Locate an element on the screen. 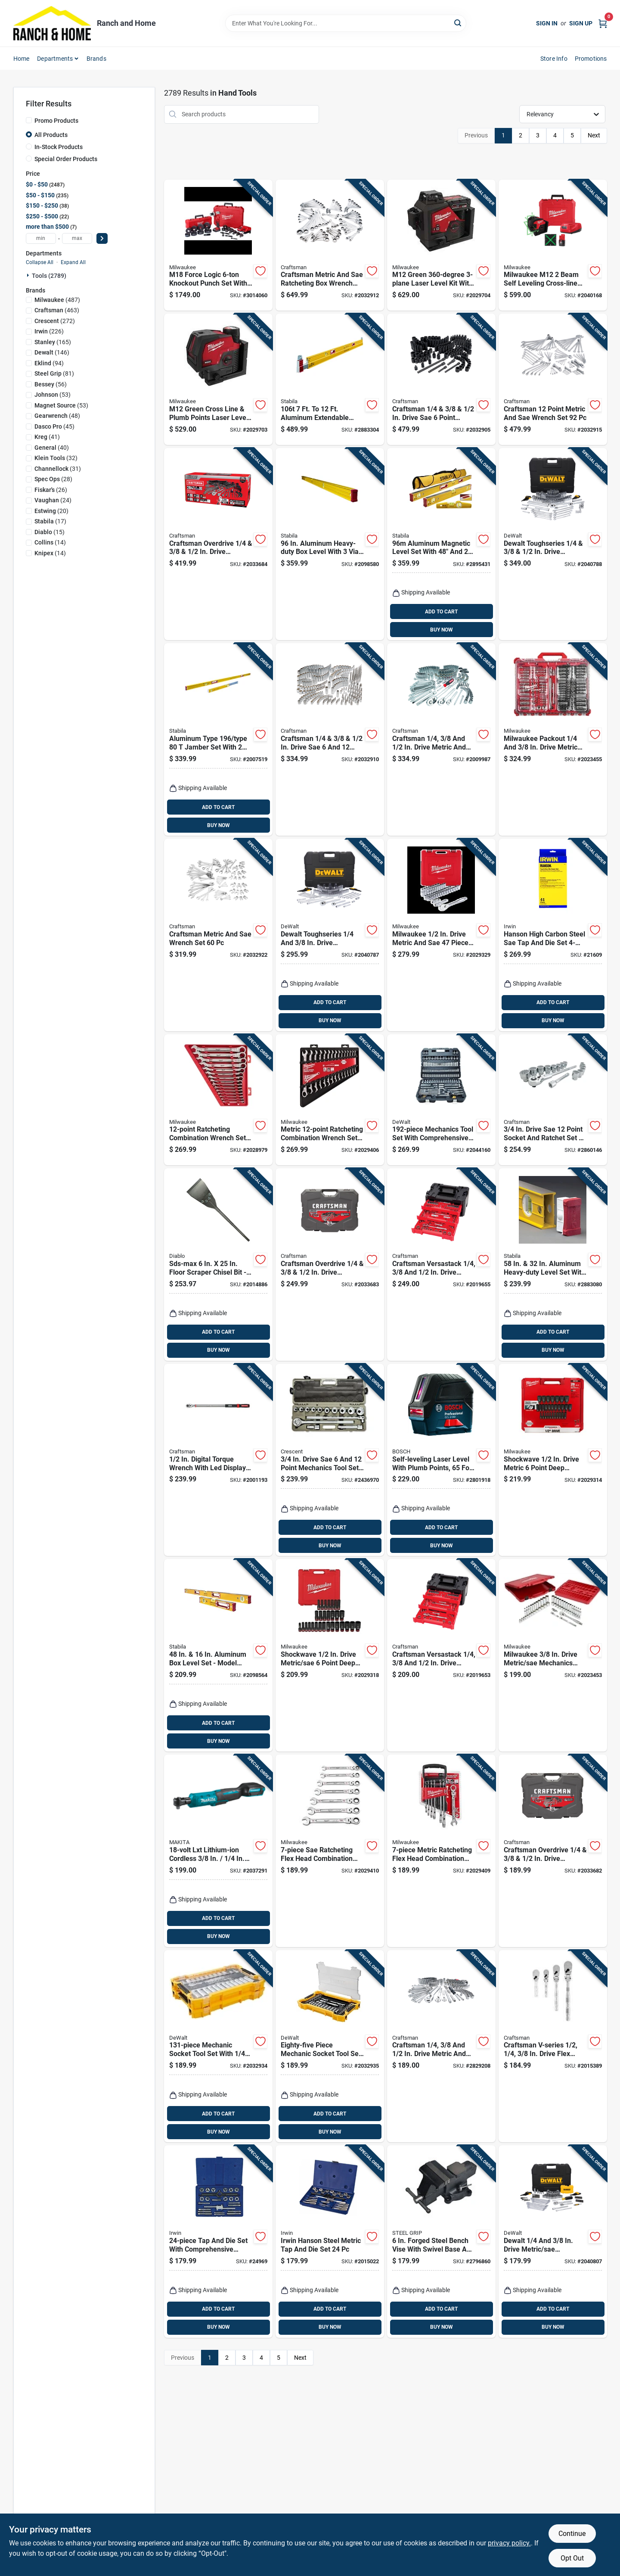 The width and height of the screenshot is (620, 2576). Departments is located at coordinates (55, 58).